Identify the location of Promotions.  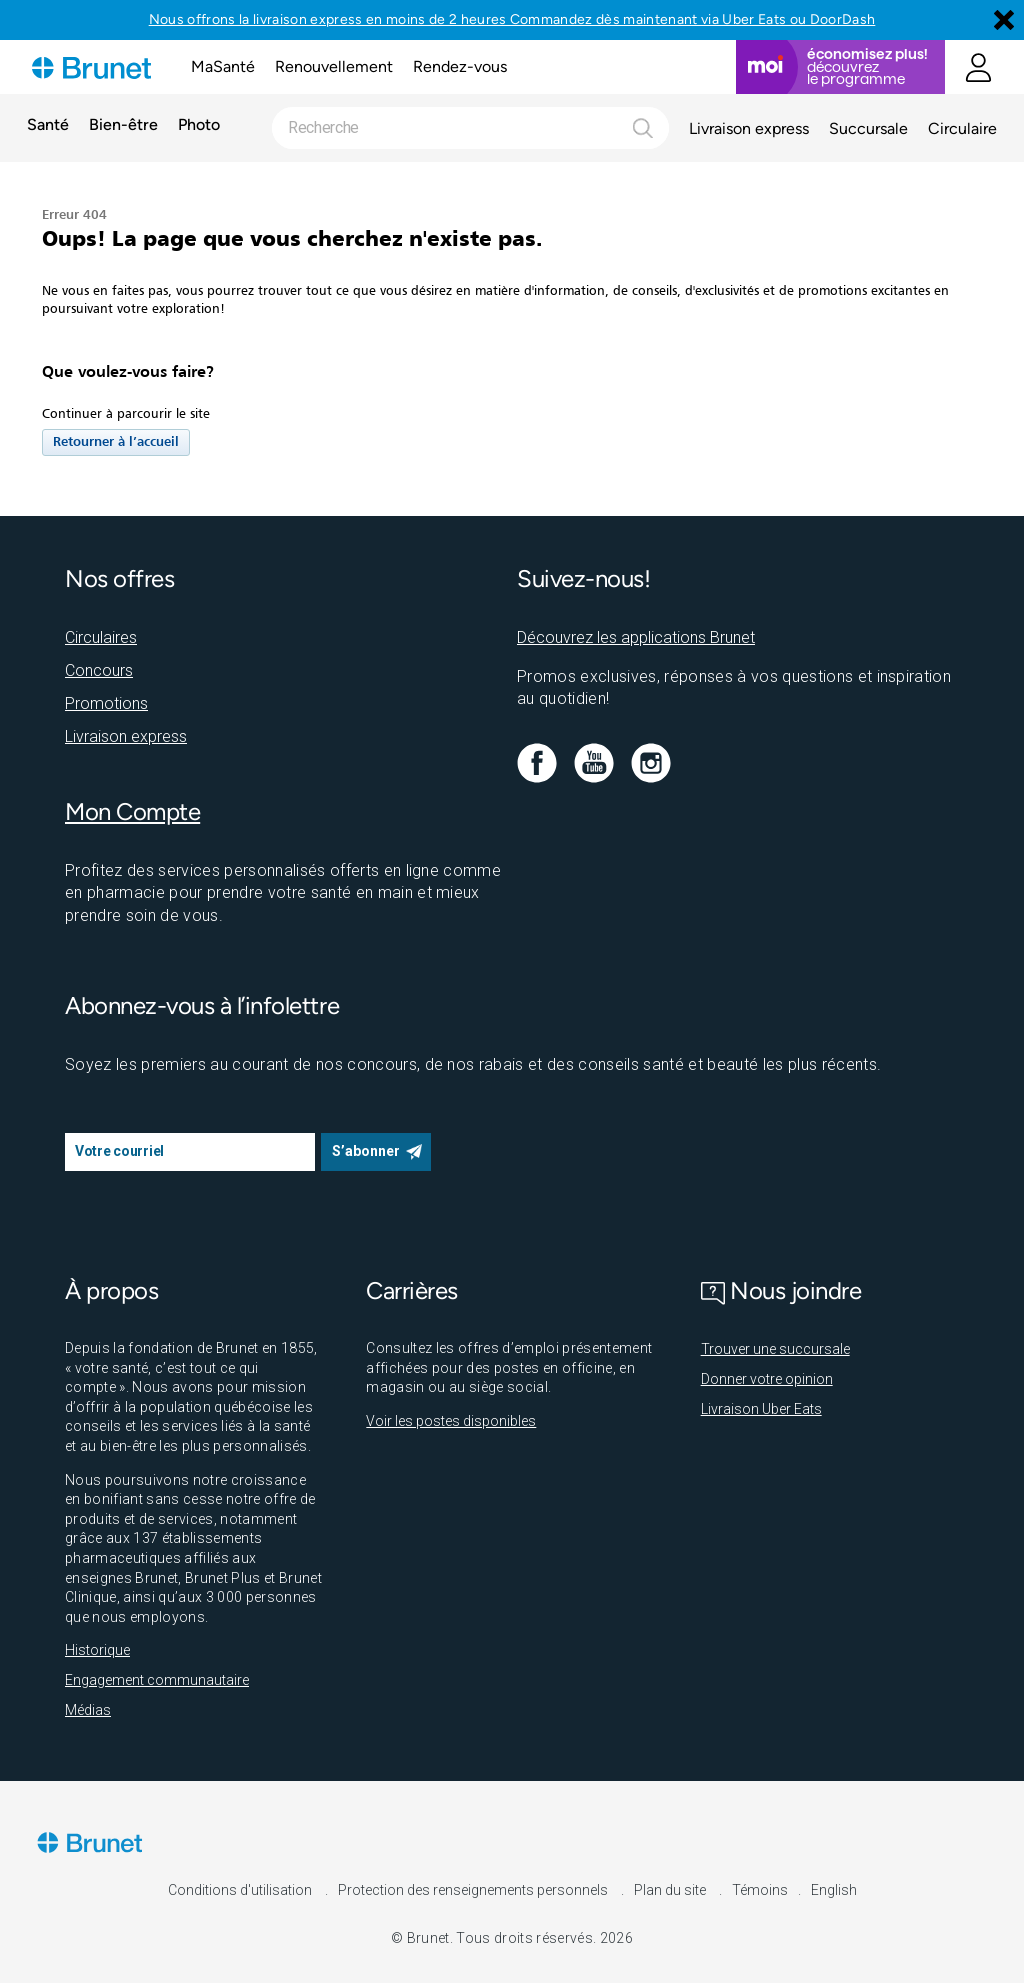
(106, 703).